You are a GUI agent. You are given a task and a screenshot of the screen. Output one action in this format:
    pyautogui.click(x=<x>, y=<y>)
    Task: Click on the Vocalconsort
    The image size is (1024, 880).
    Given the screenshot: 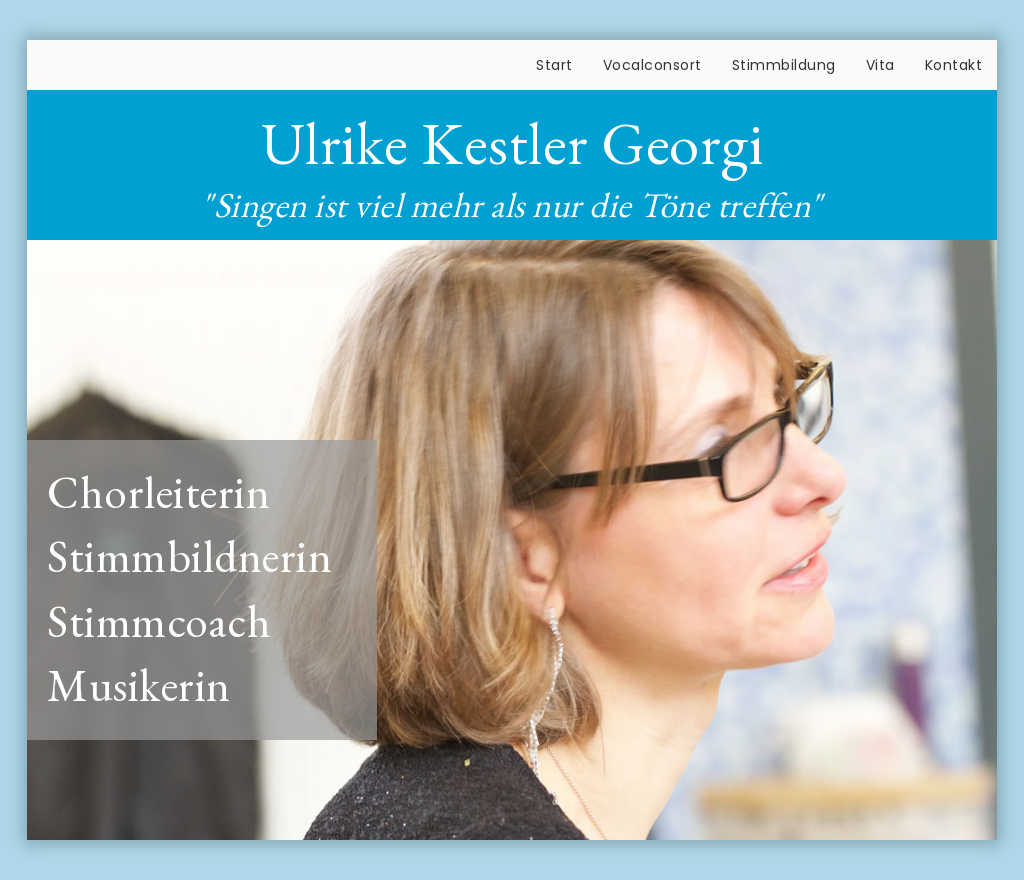 What is the action you would take?
    pyautogui.click(x=652, y=65)
    